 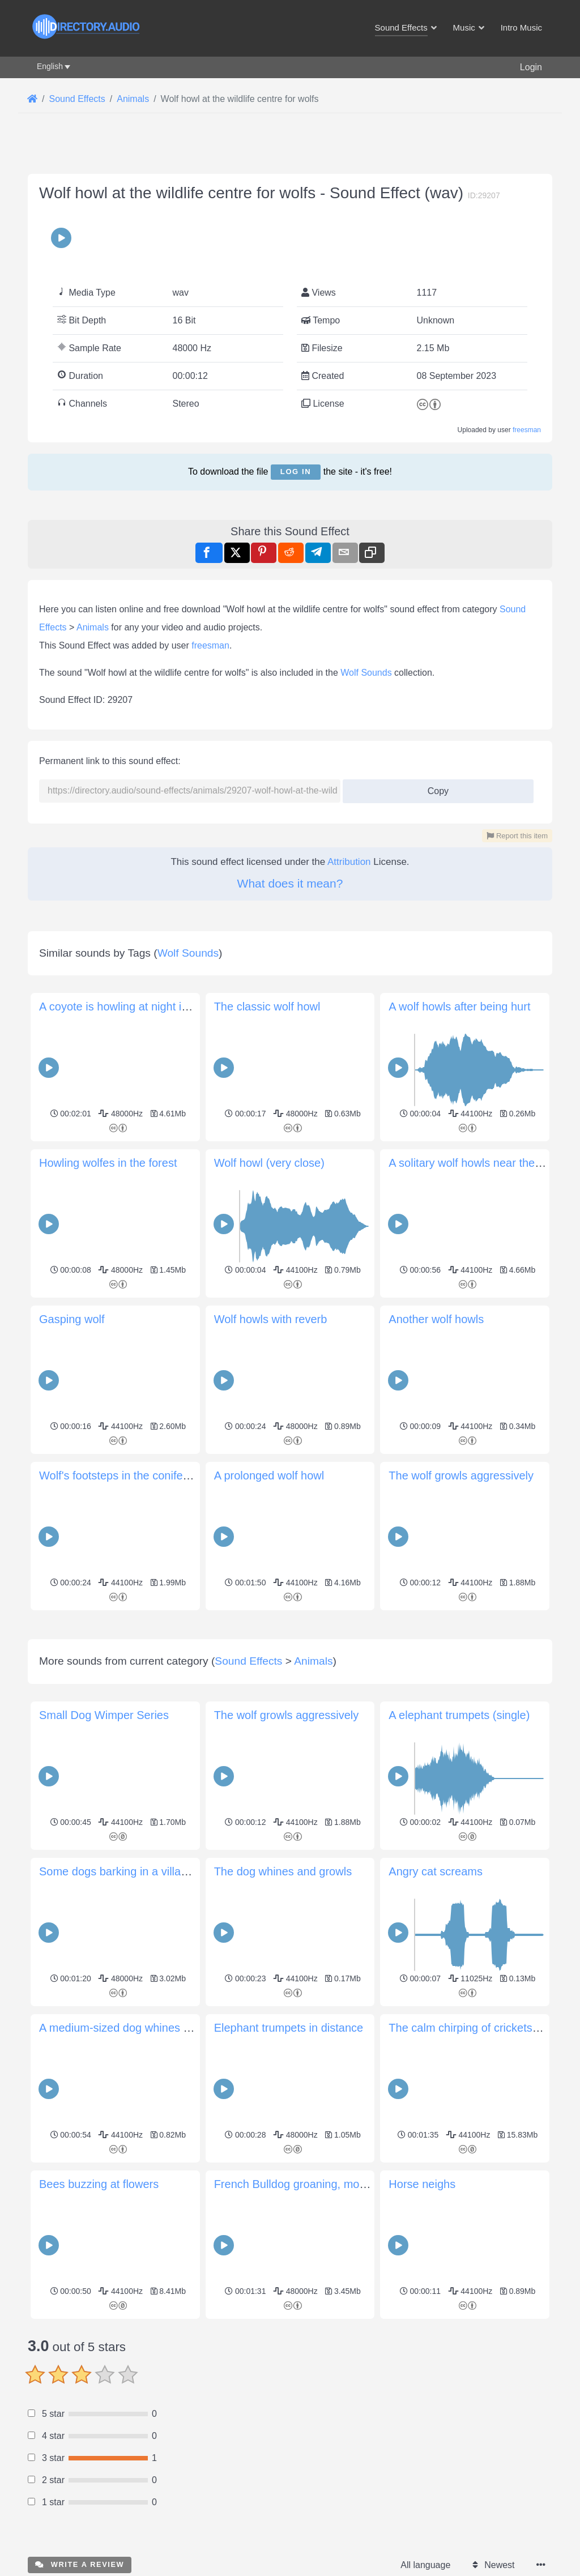 What do you see at coordinates (461, 1475) in the screenshot?
I see `The wolf growls aggressively` at bounding box center [461, 1475].